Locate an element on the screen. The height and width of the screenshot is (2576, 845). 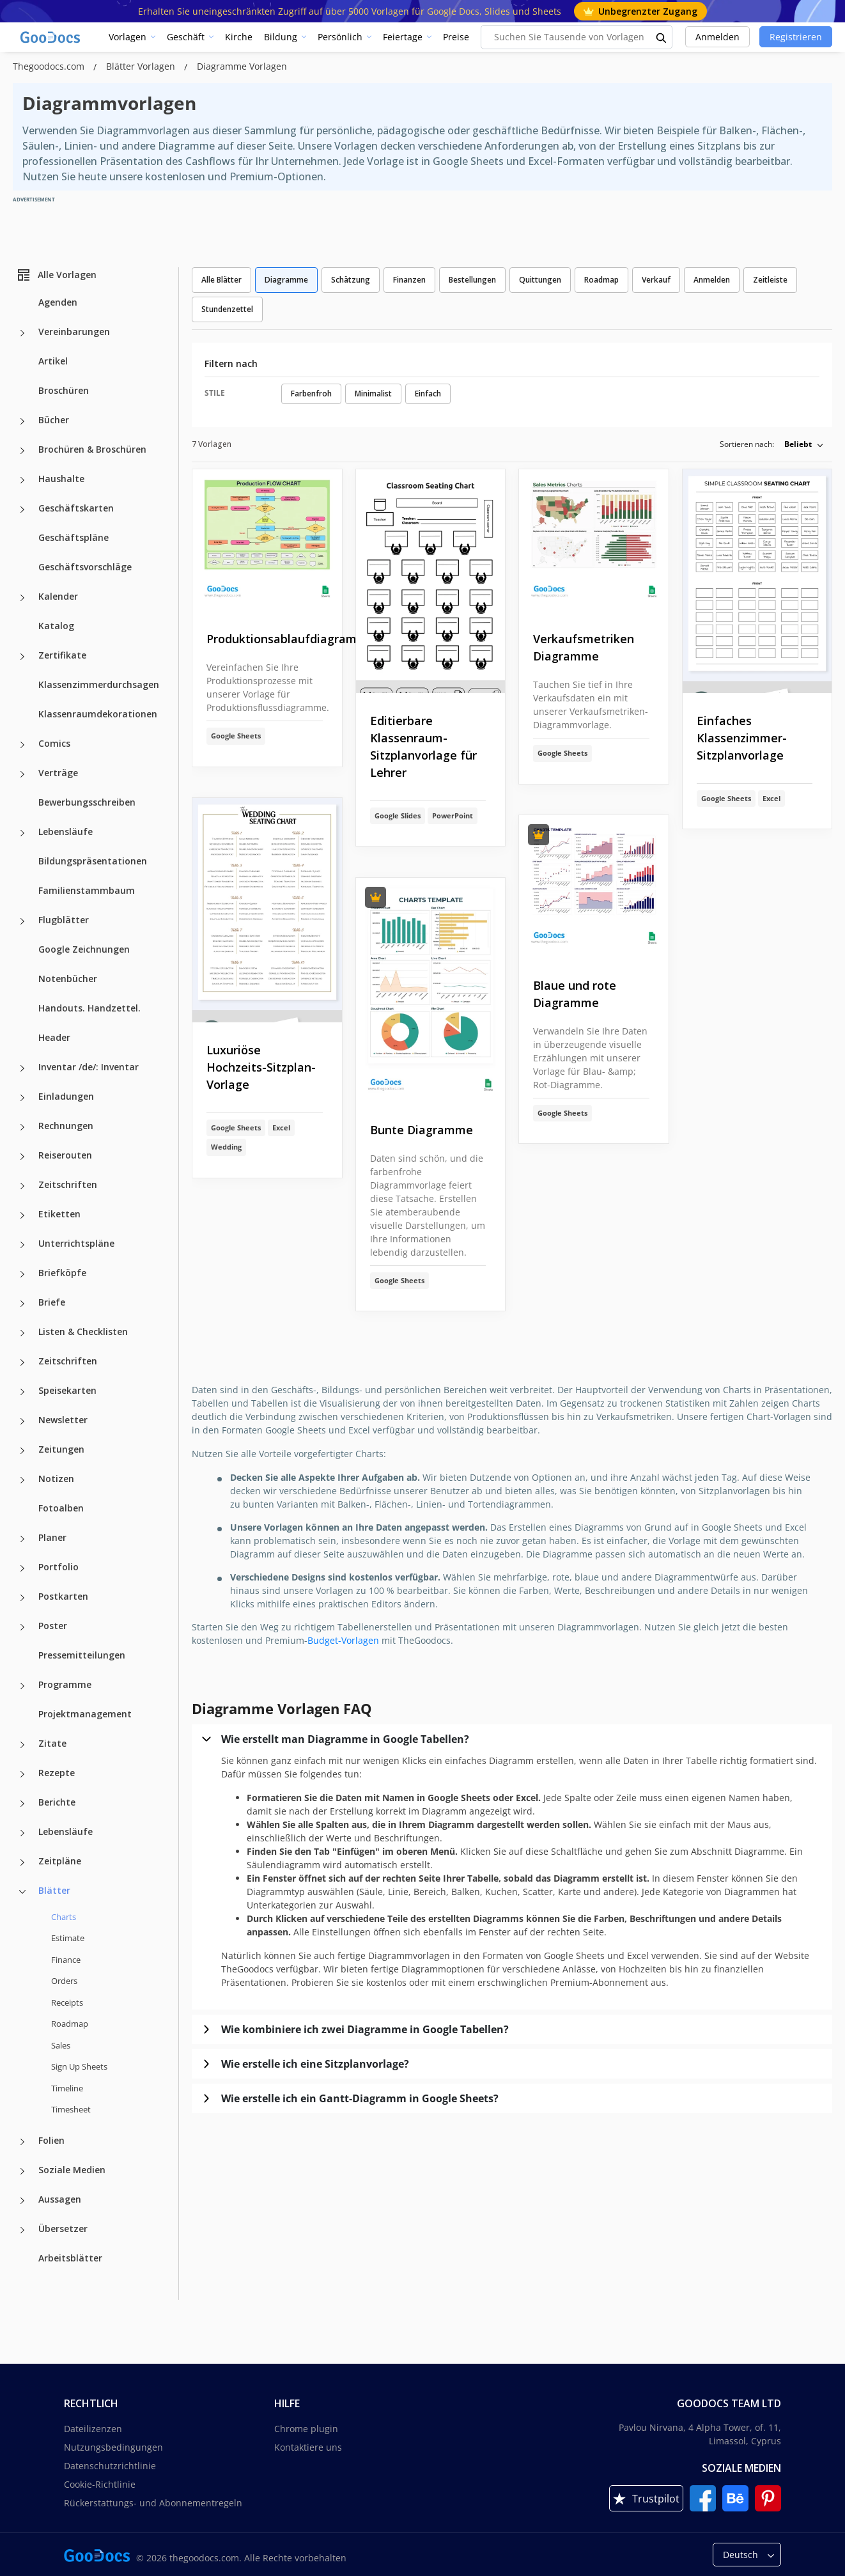
[Zeitschriften more categories] is located at coordinates (22, 1186).